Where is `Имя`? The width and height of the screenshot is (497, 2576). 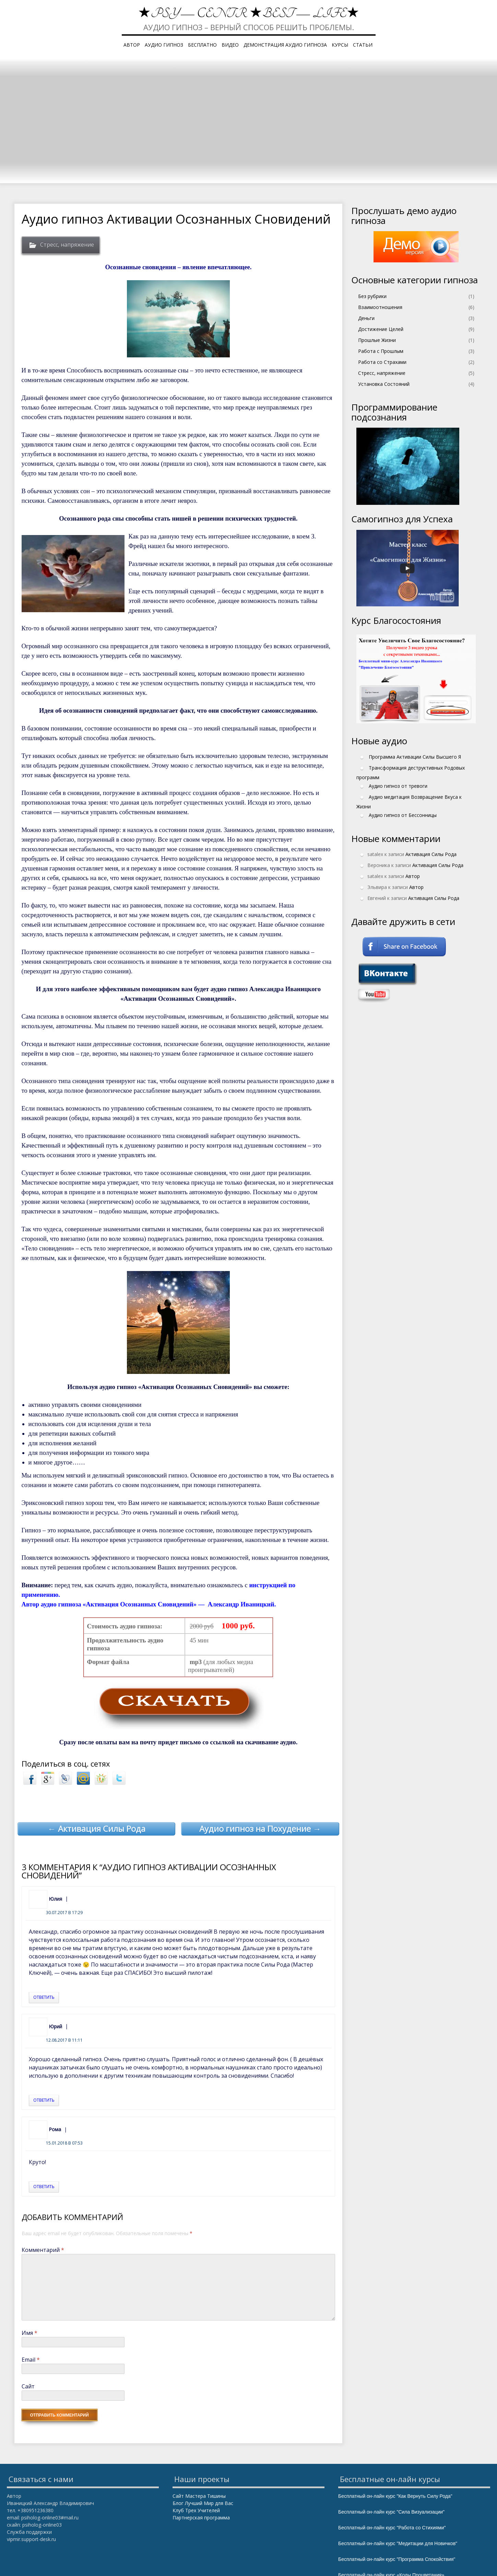
Имя is located at coordinates (29, 2333).